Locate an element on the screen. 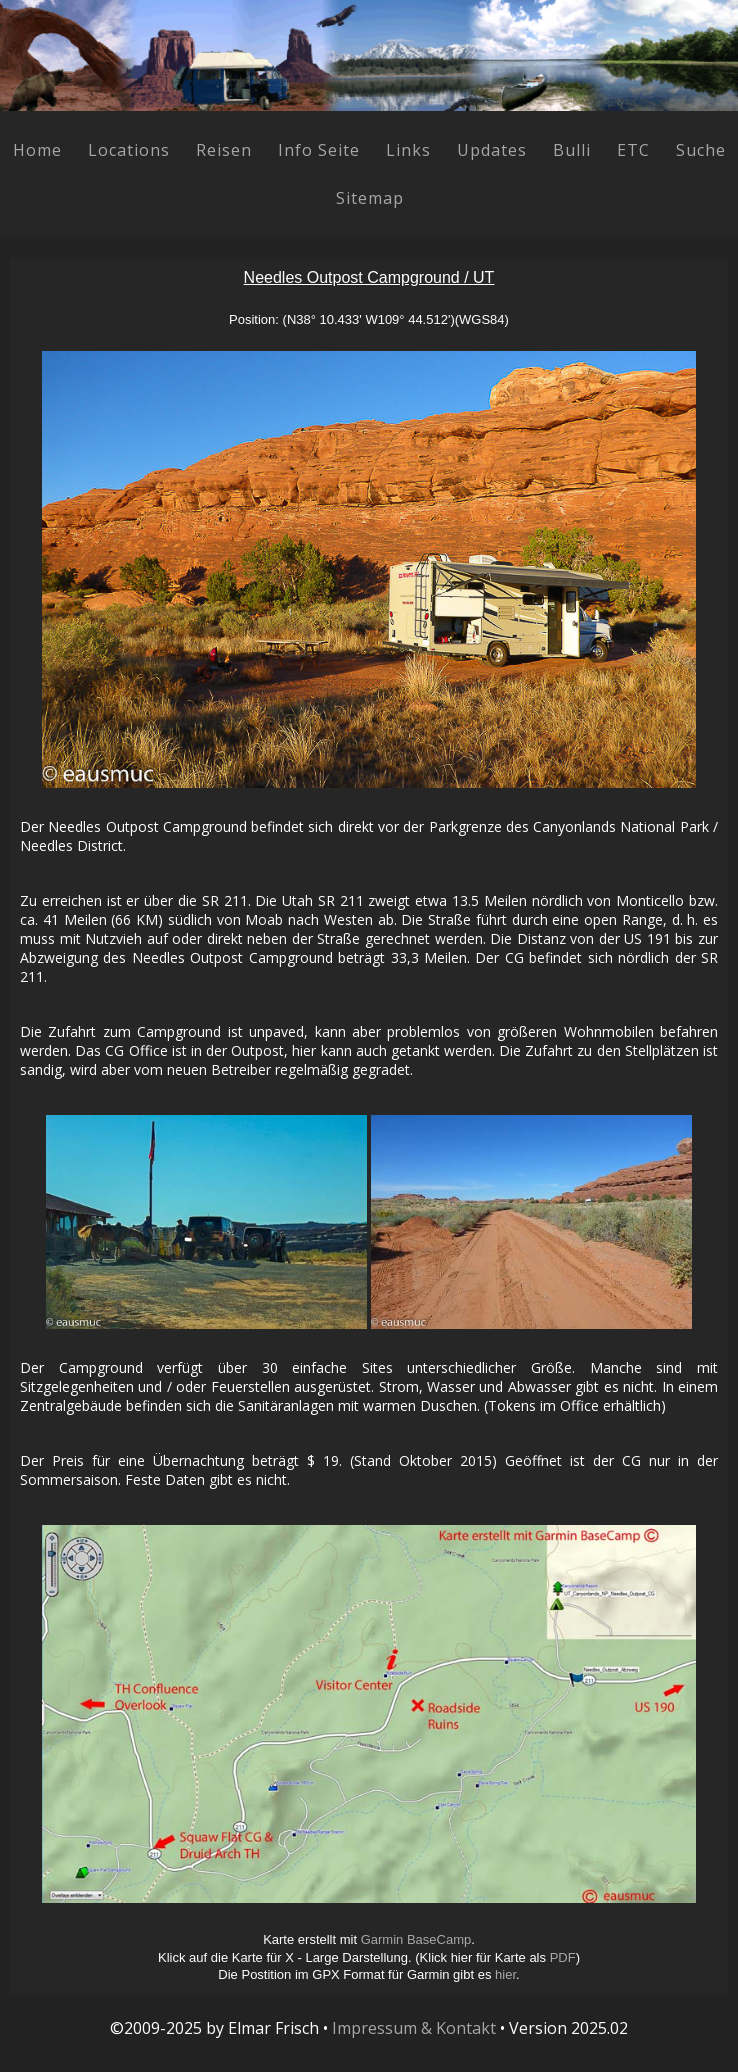 The height and width of the screenshot is (2072, 738). Reisen is located at coordinates (224, 150).